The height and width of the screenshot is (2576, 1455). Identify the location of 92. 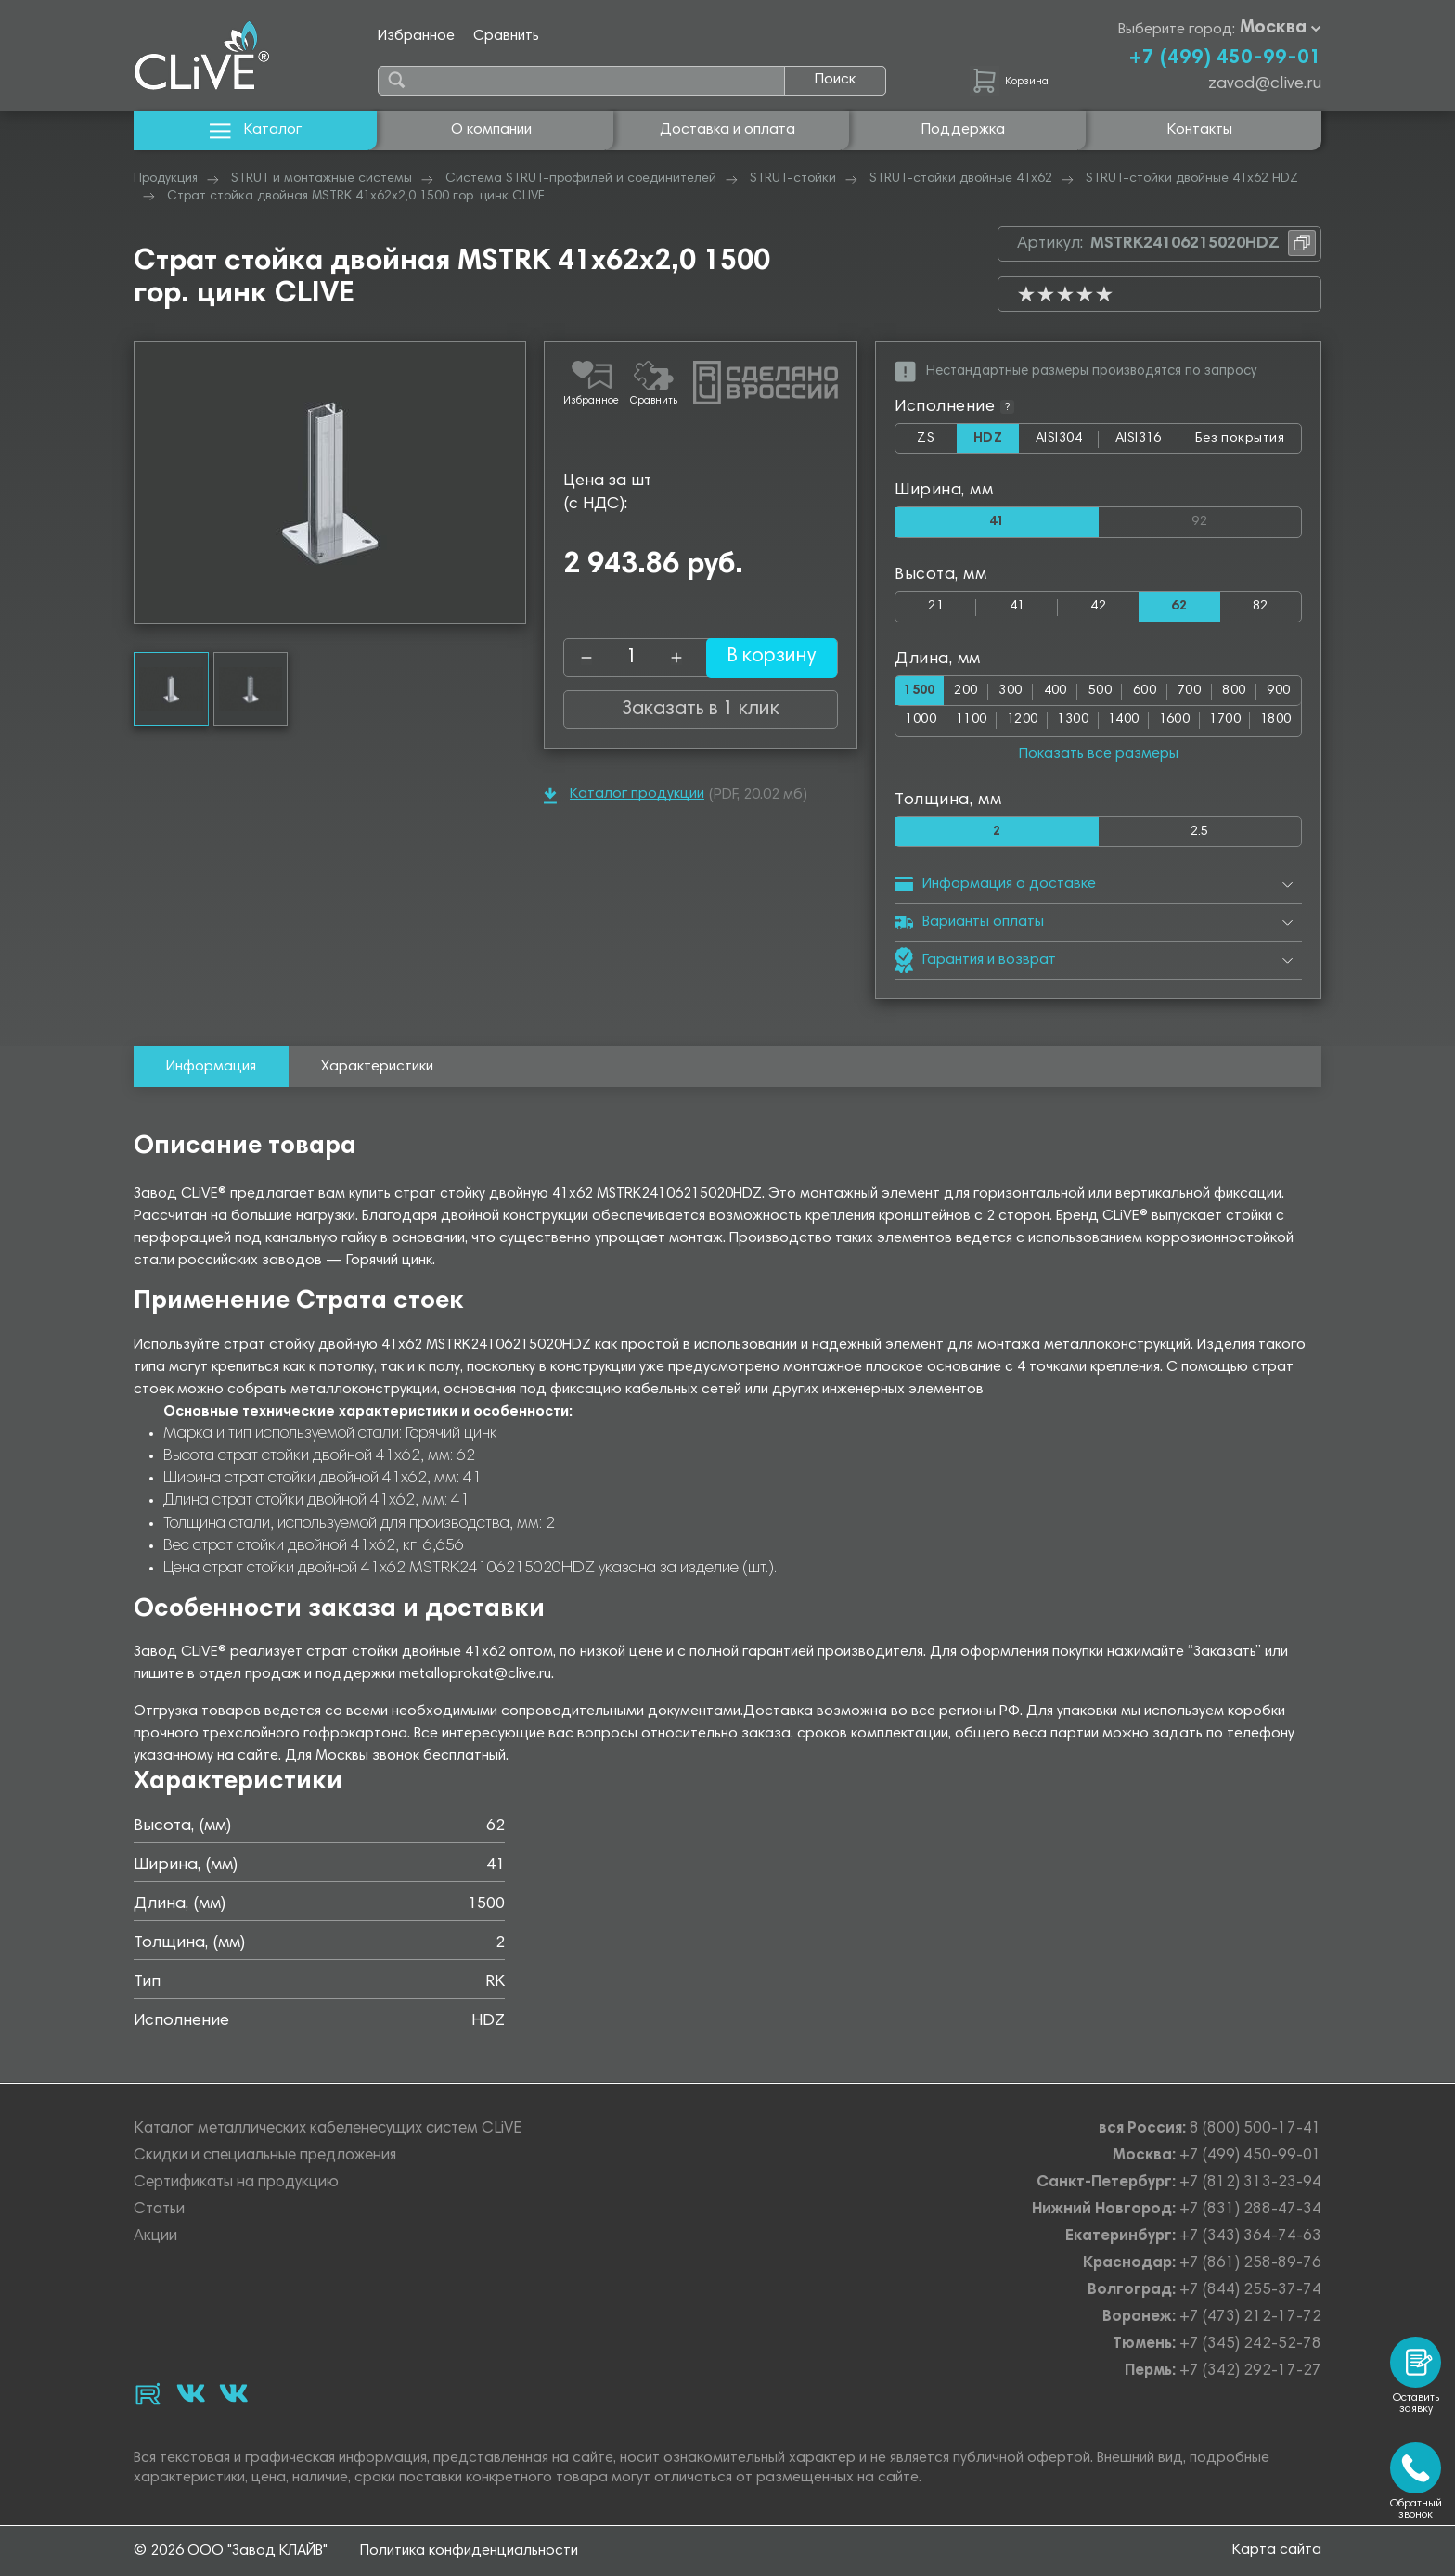
(1246, 519).